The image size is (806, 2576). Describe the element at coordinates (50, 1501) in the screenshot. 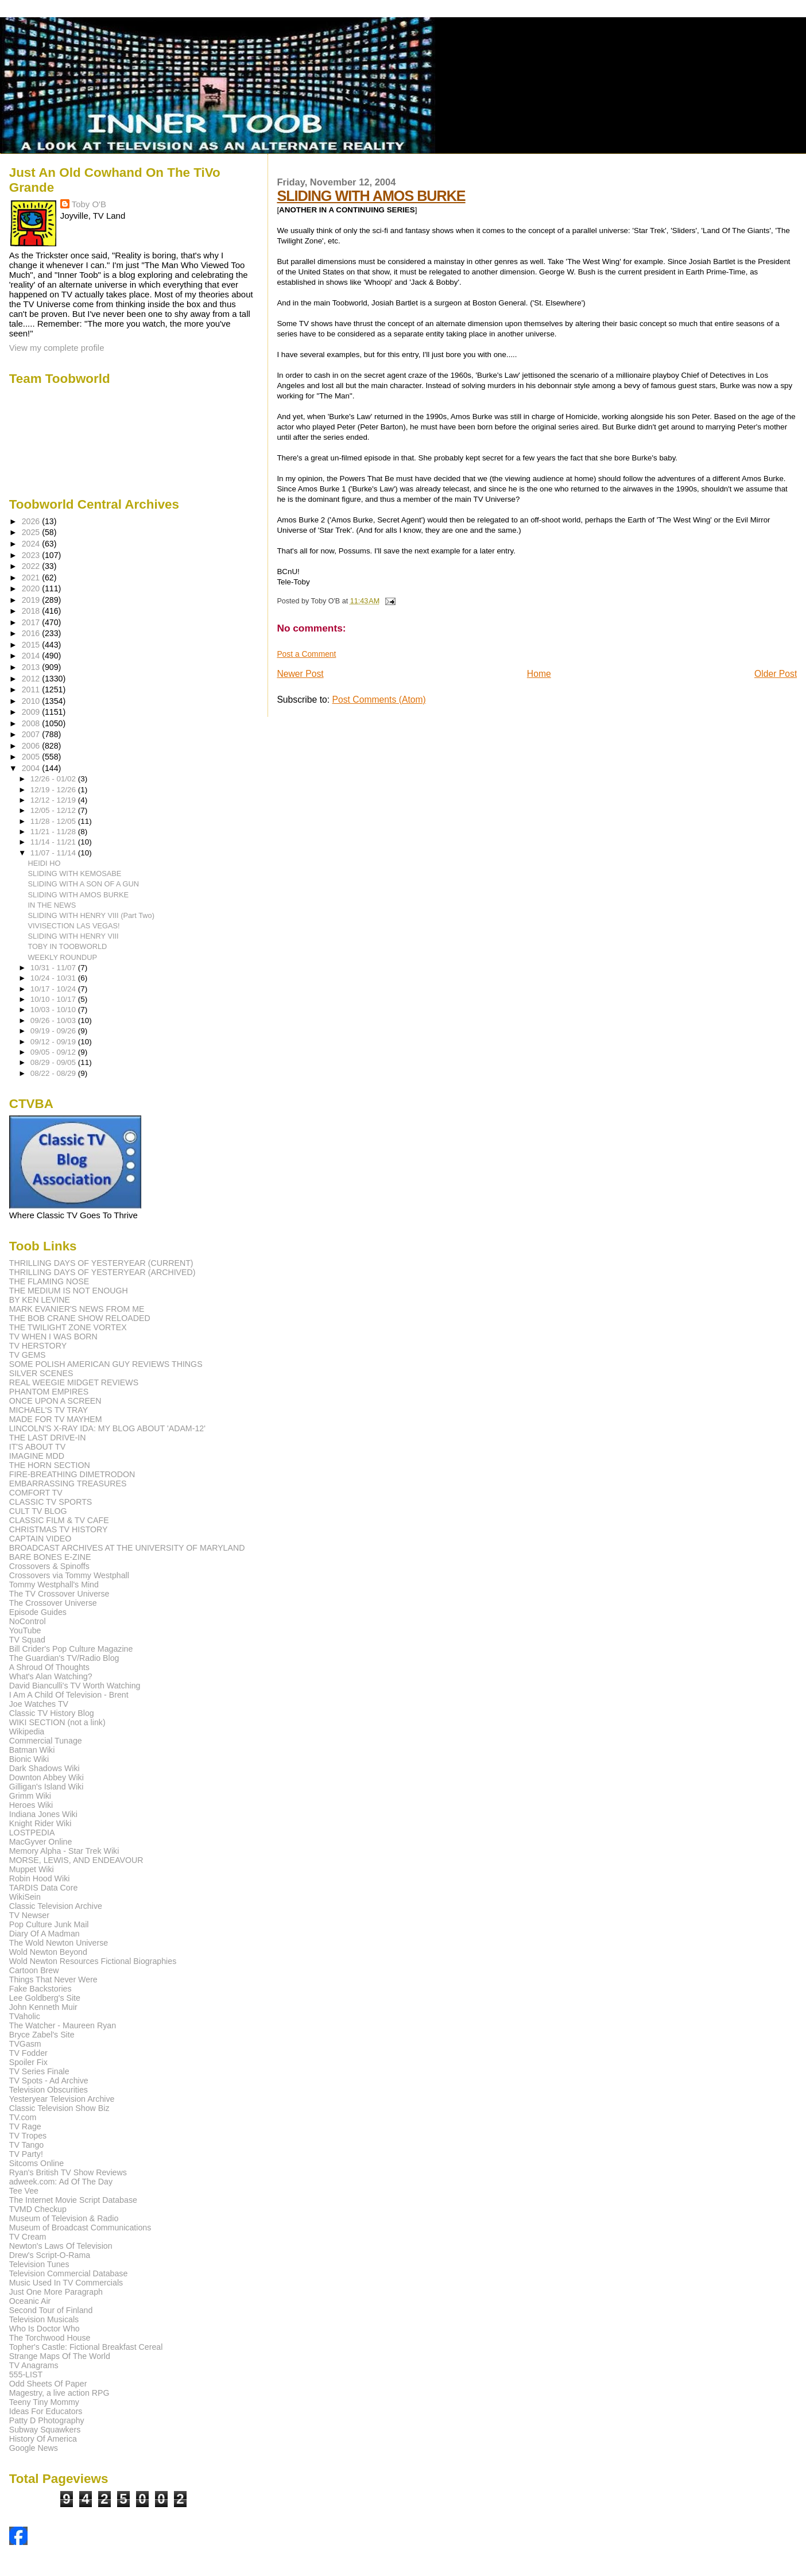

I see `CLASSIC TV SPORTS` at that location.